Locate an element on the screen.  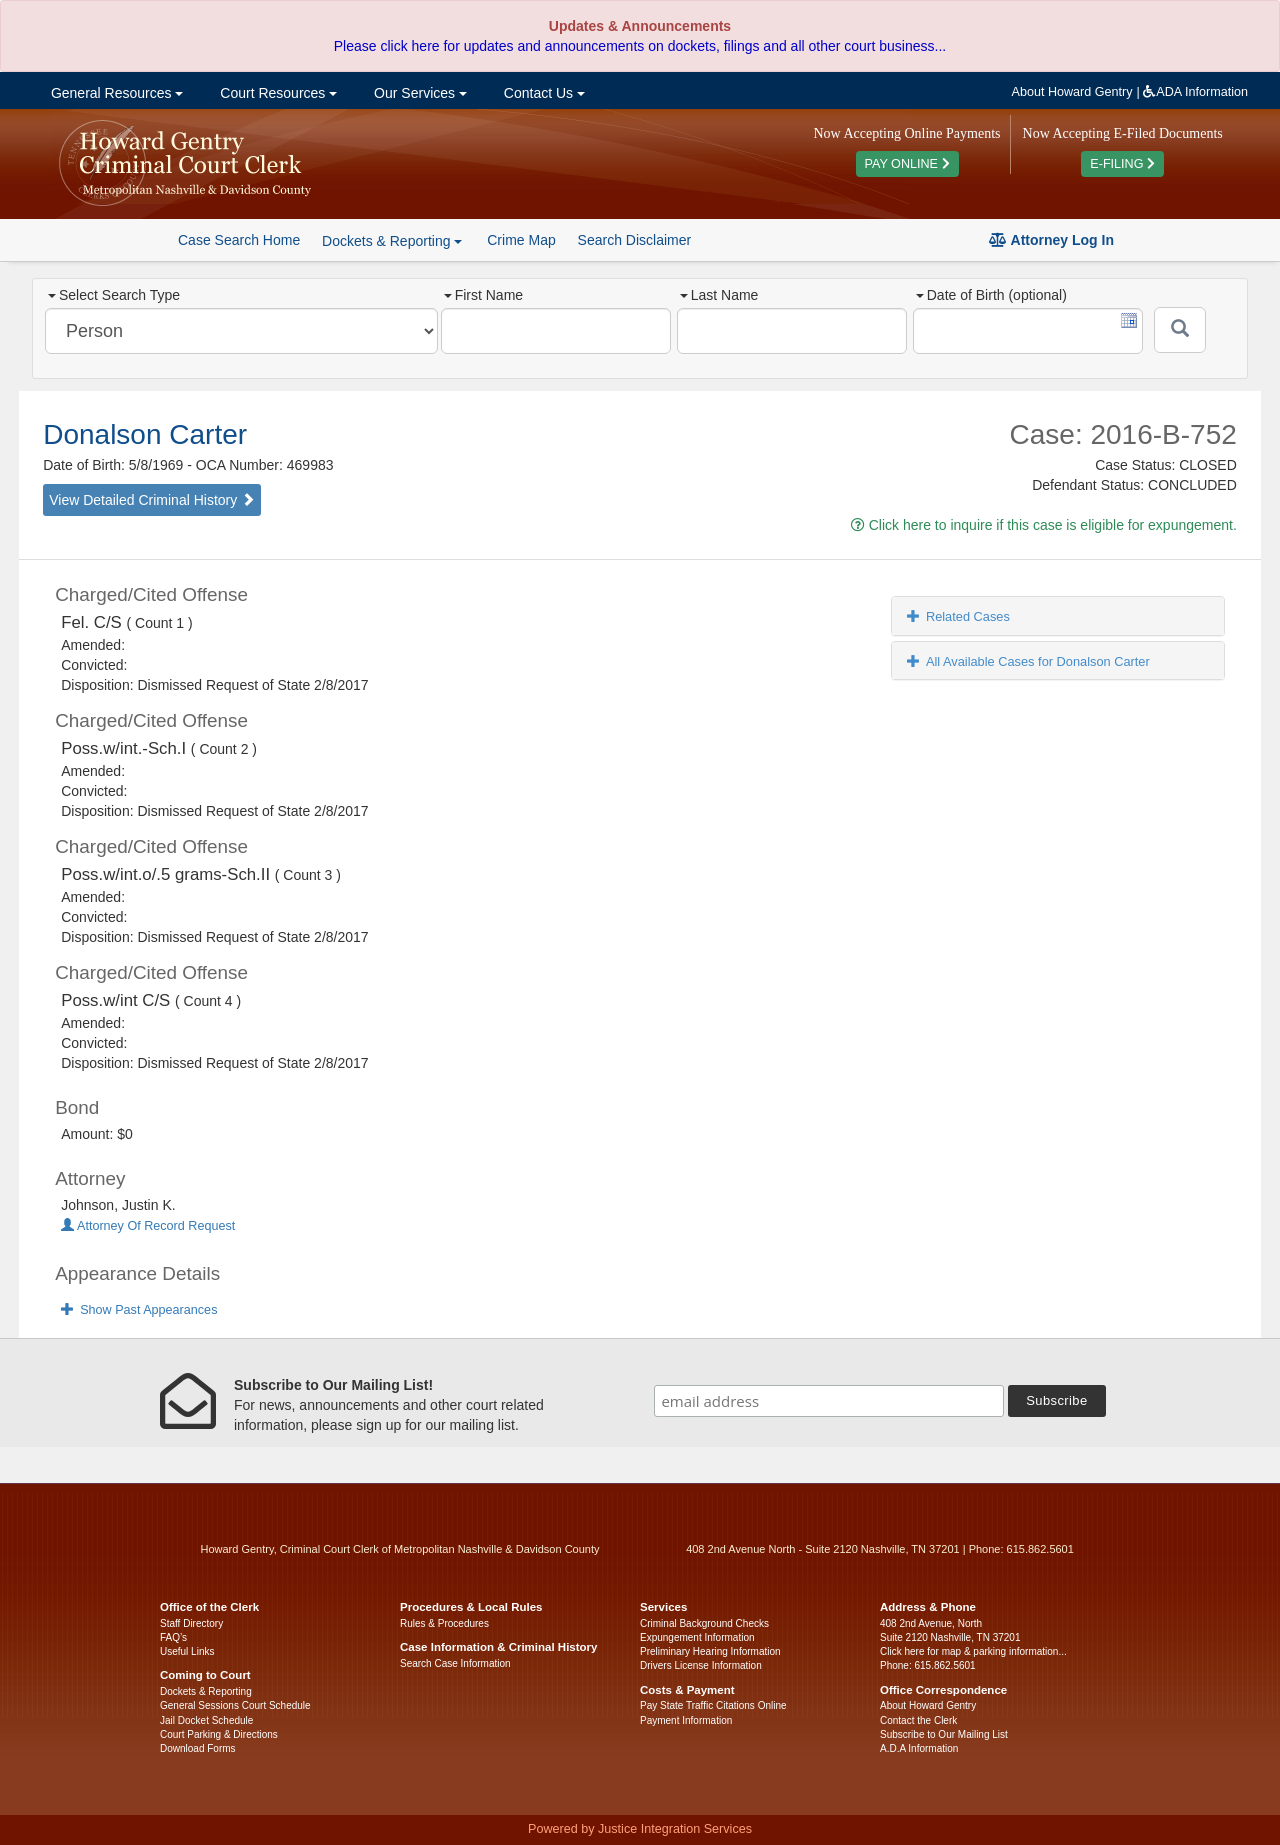
Show Past Appearances is located at coordinates (139, 1310).